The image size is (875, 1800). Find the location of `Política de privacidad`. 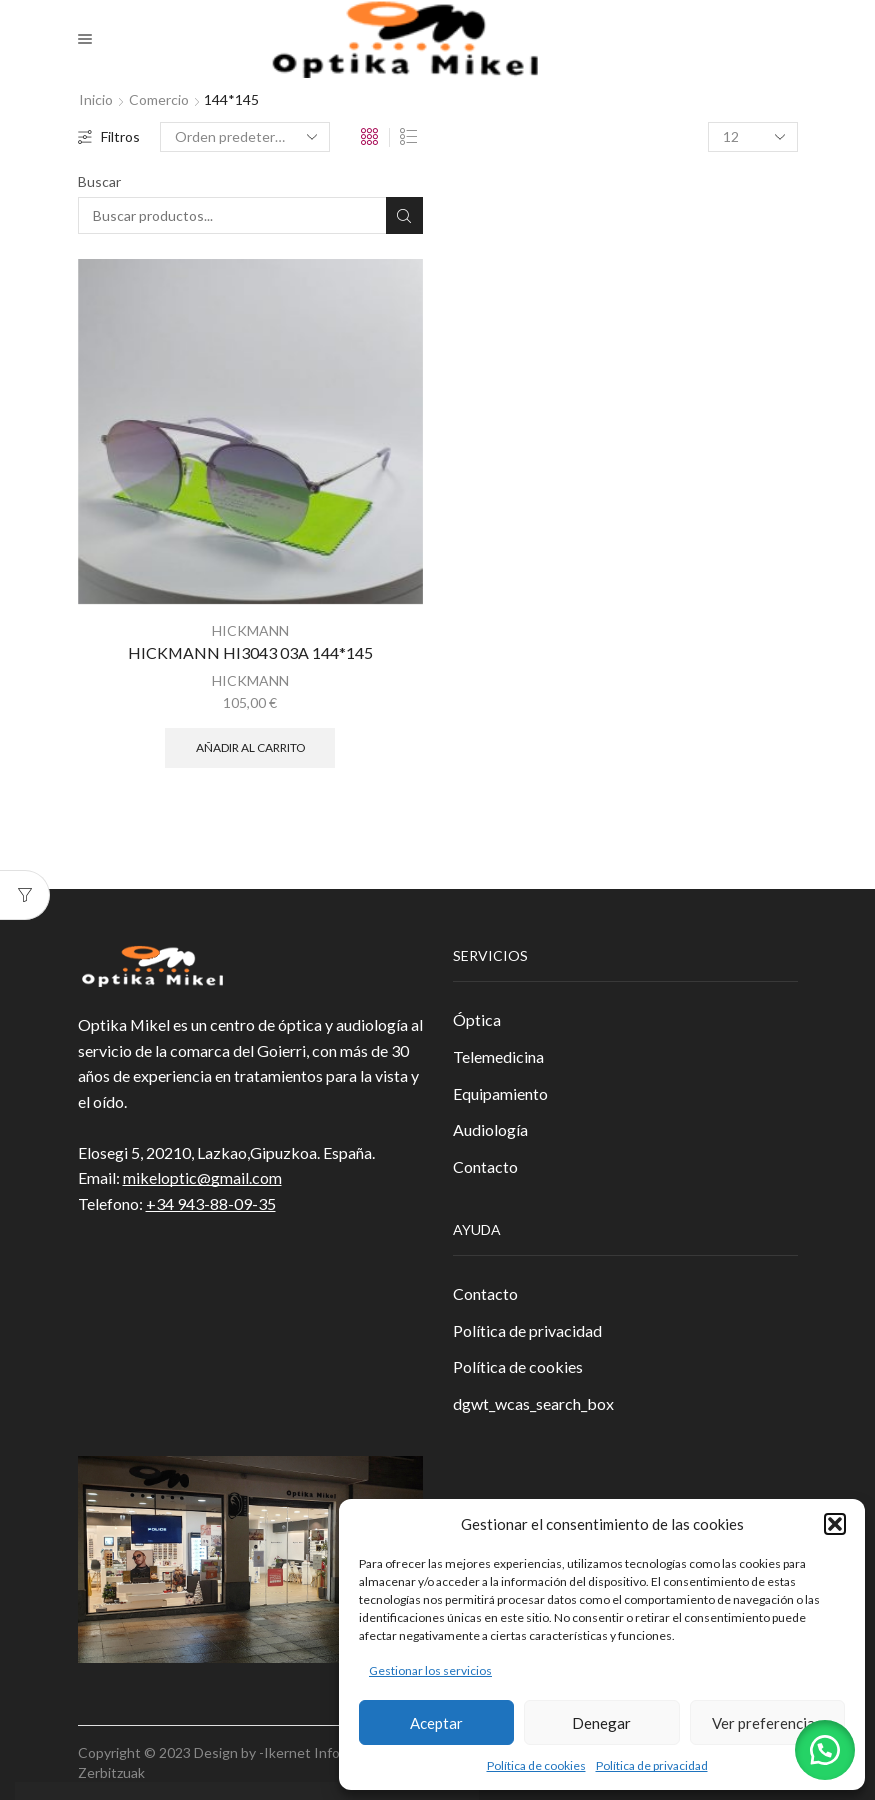

Política de privacidad is located at coordinates (652, 1765).